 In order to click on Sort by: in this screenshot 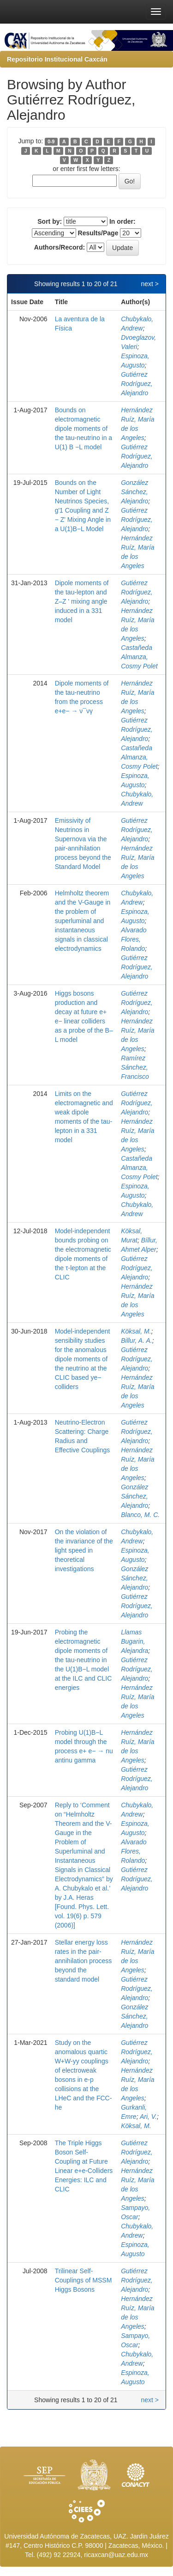, I will do `click(49, 221)`.